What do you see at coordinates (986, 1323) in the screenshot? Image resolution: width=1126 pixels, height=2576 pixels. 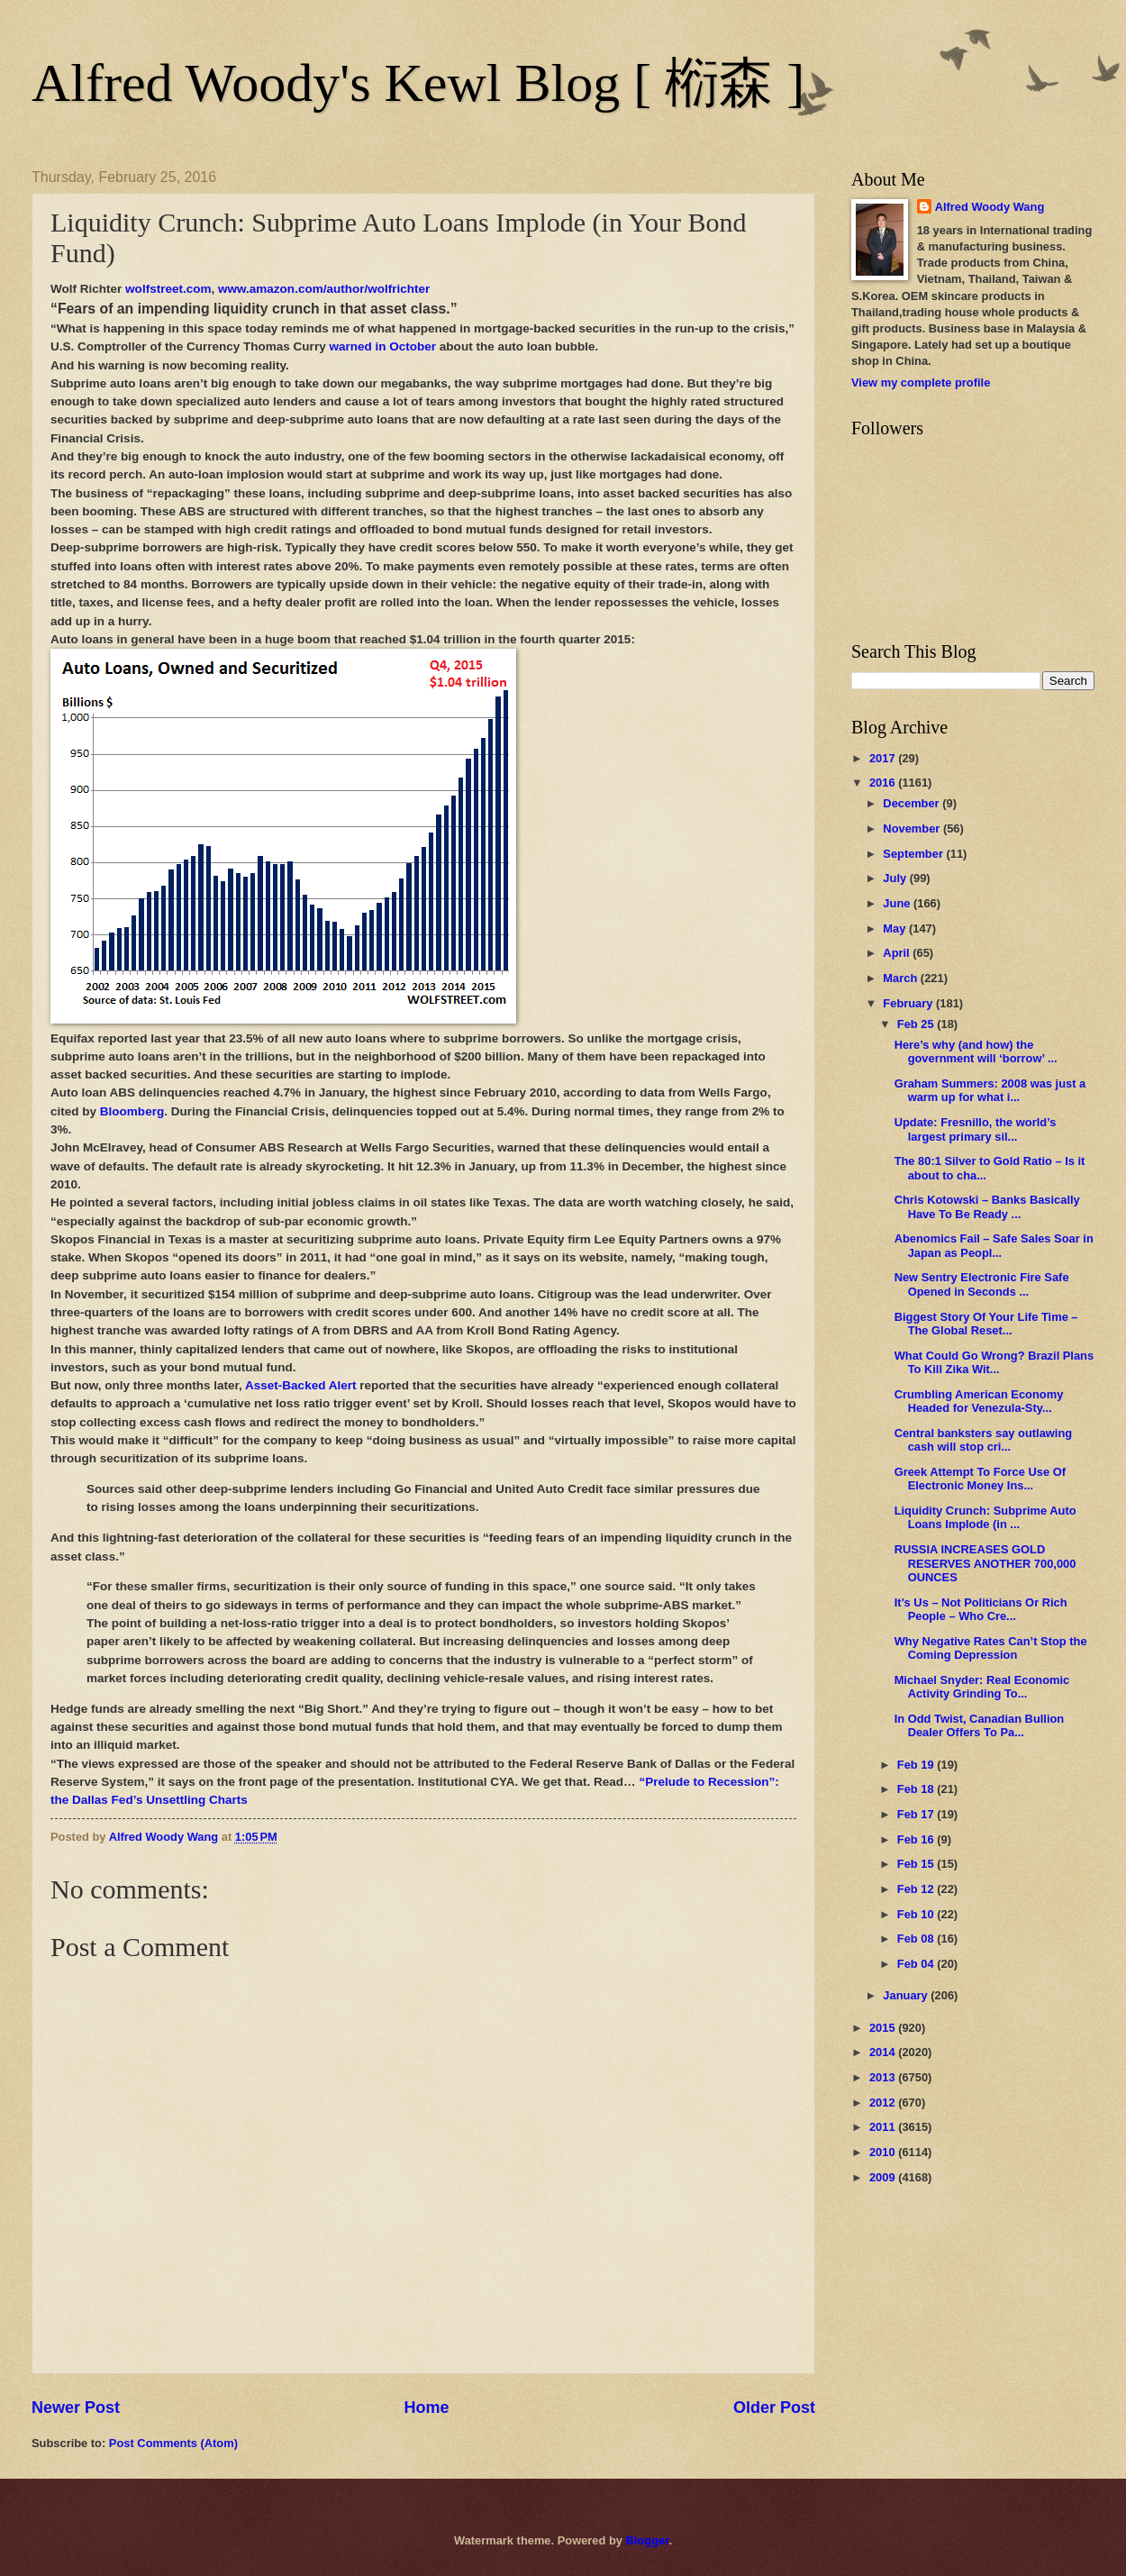 I see `Biggest Story Of Your Life Time – The Global Reset...` at bounding box center [986, 1323].